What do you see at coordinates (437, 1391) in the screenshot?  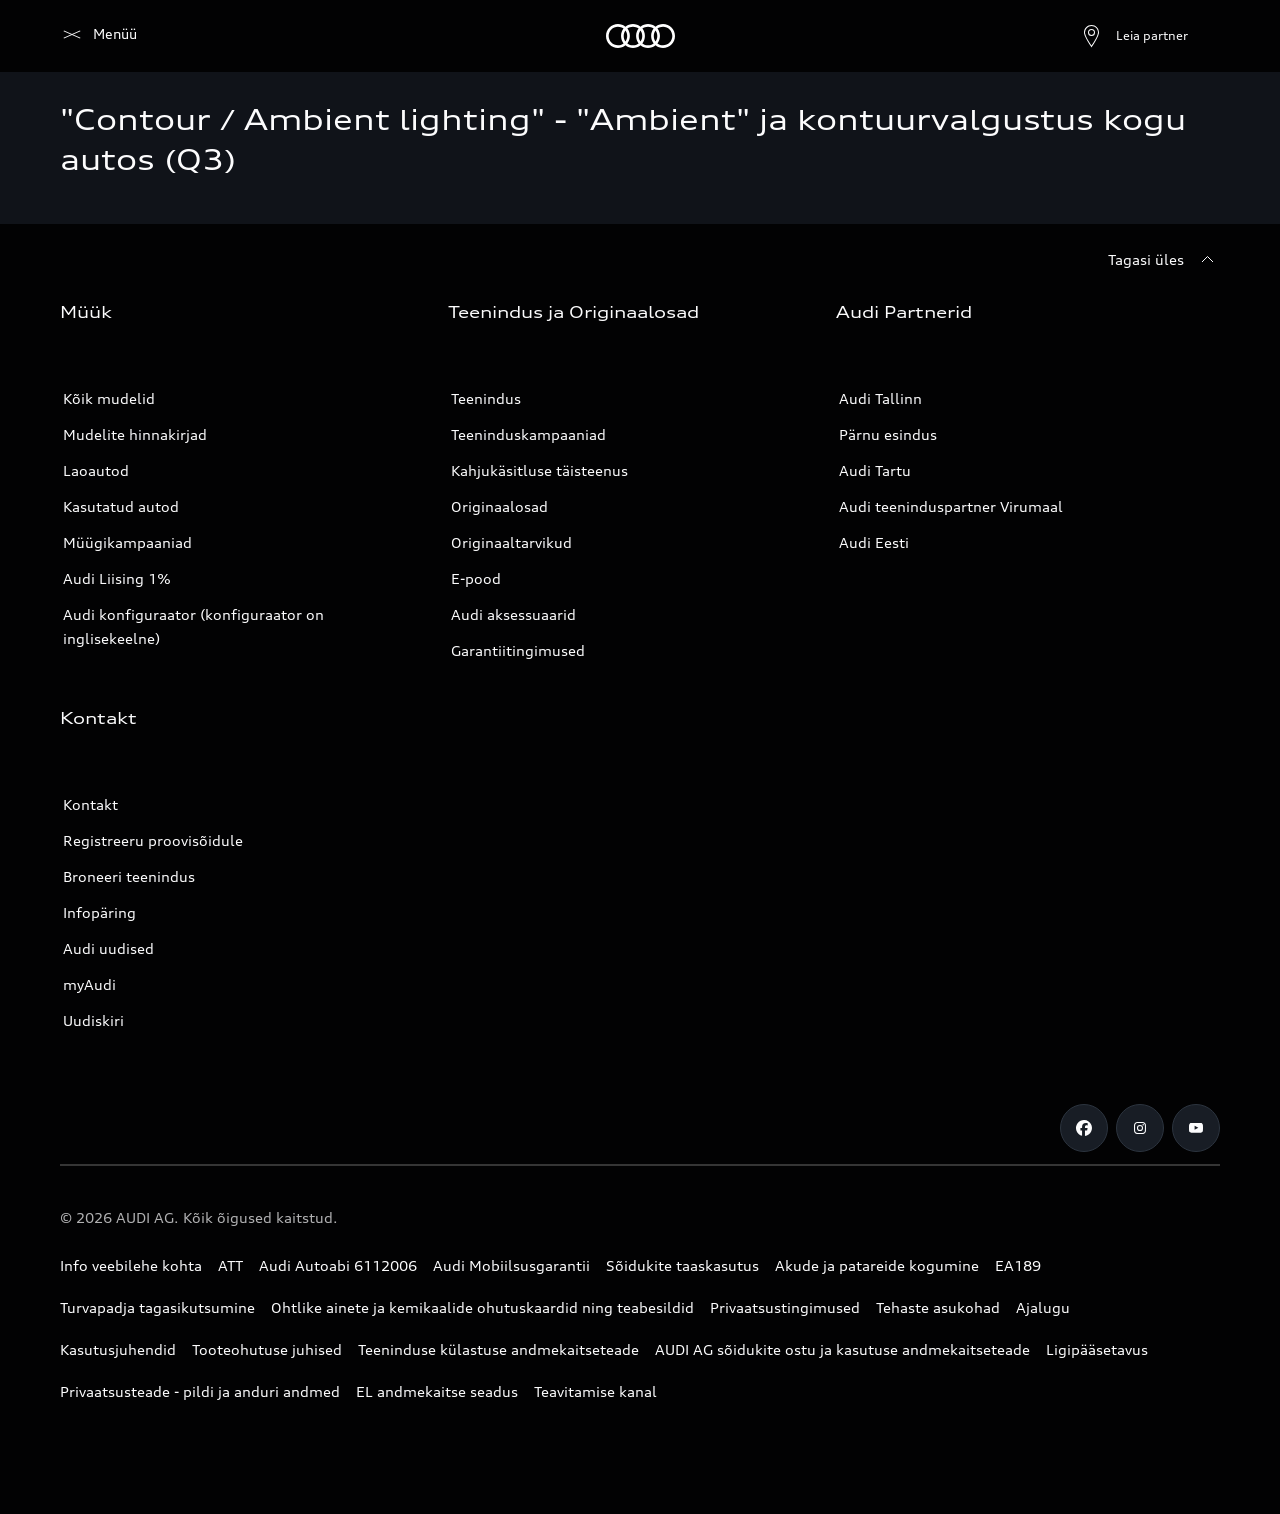 I see `EL andmekaitse seadus` at bounding box center [437, 1391].